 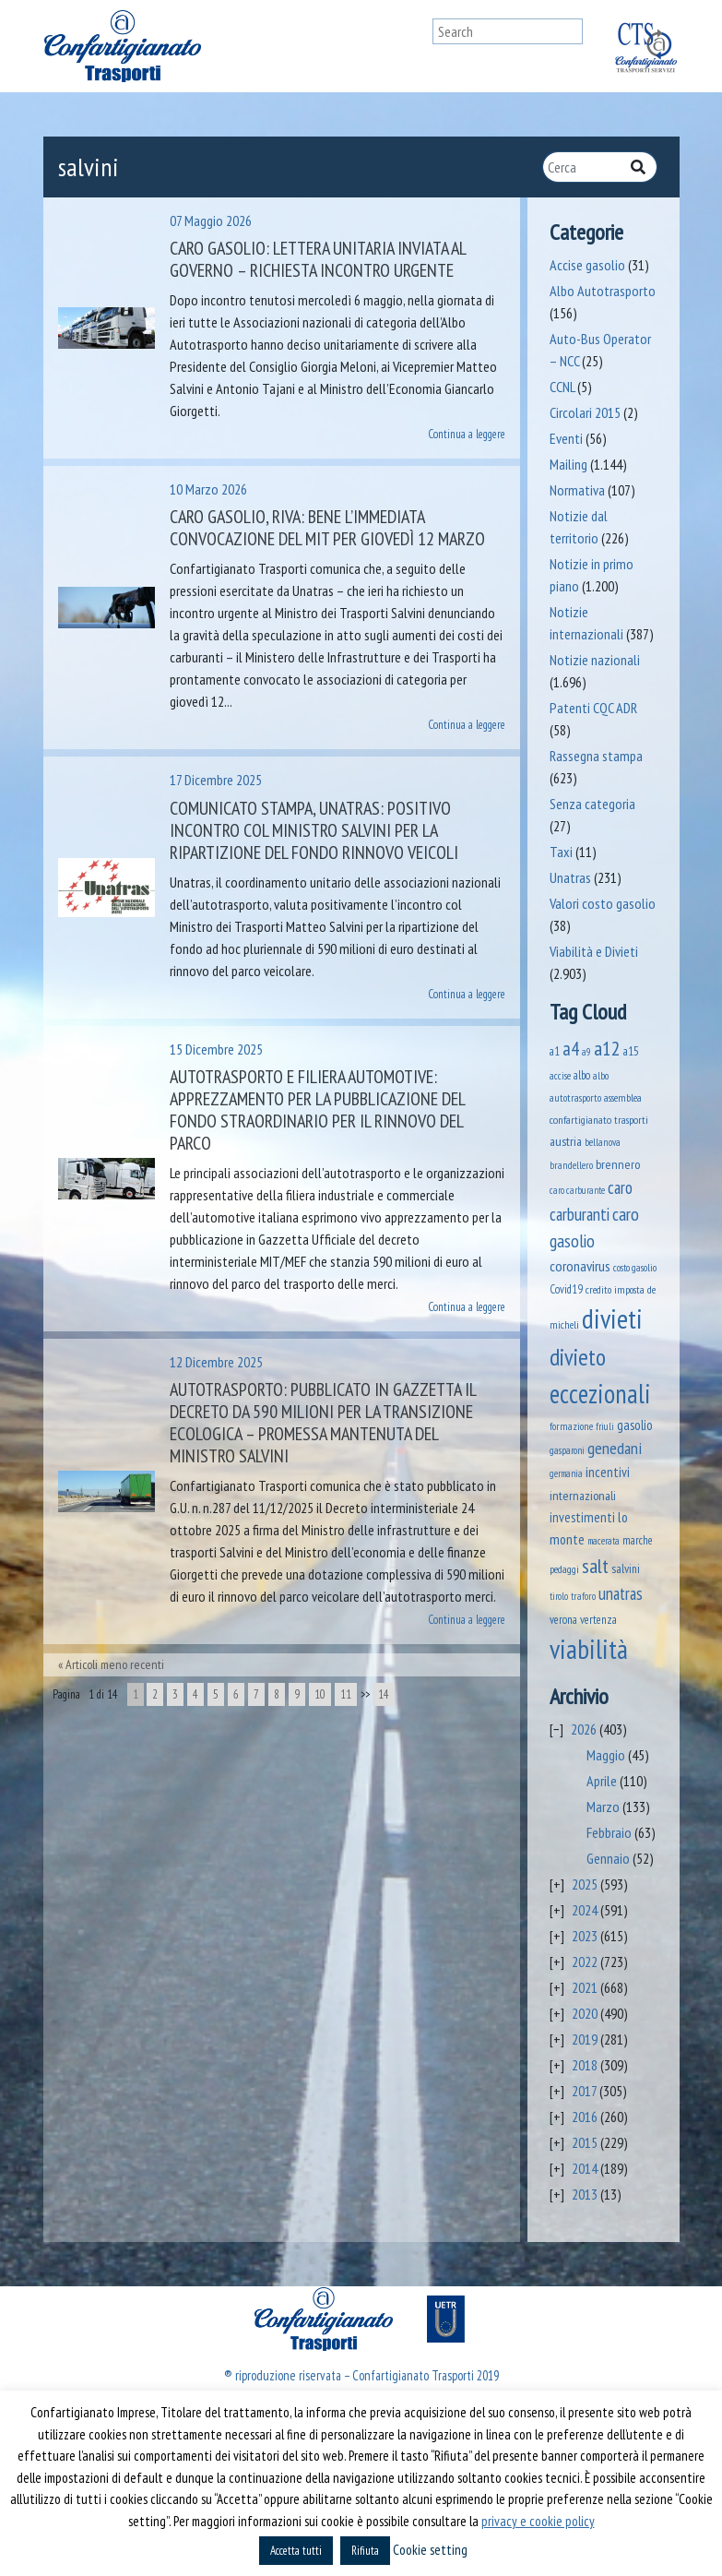 I want to click on [Toggle navigation], so click(x=415, y=46).